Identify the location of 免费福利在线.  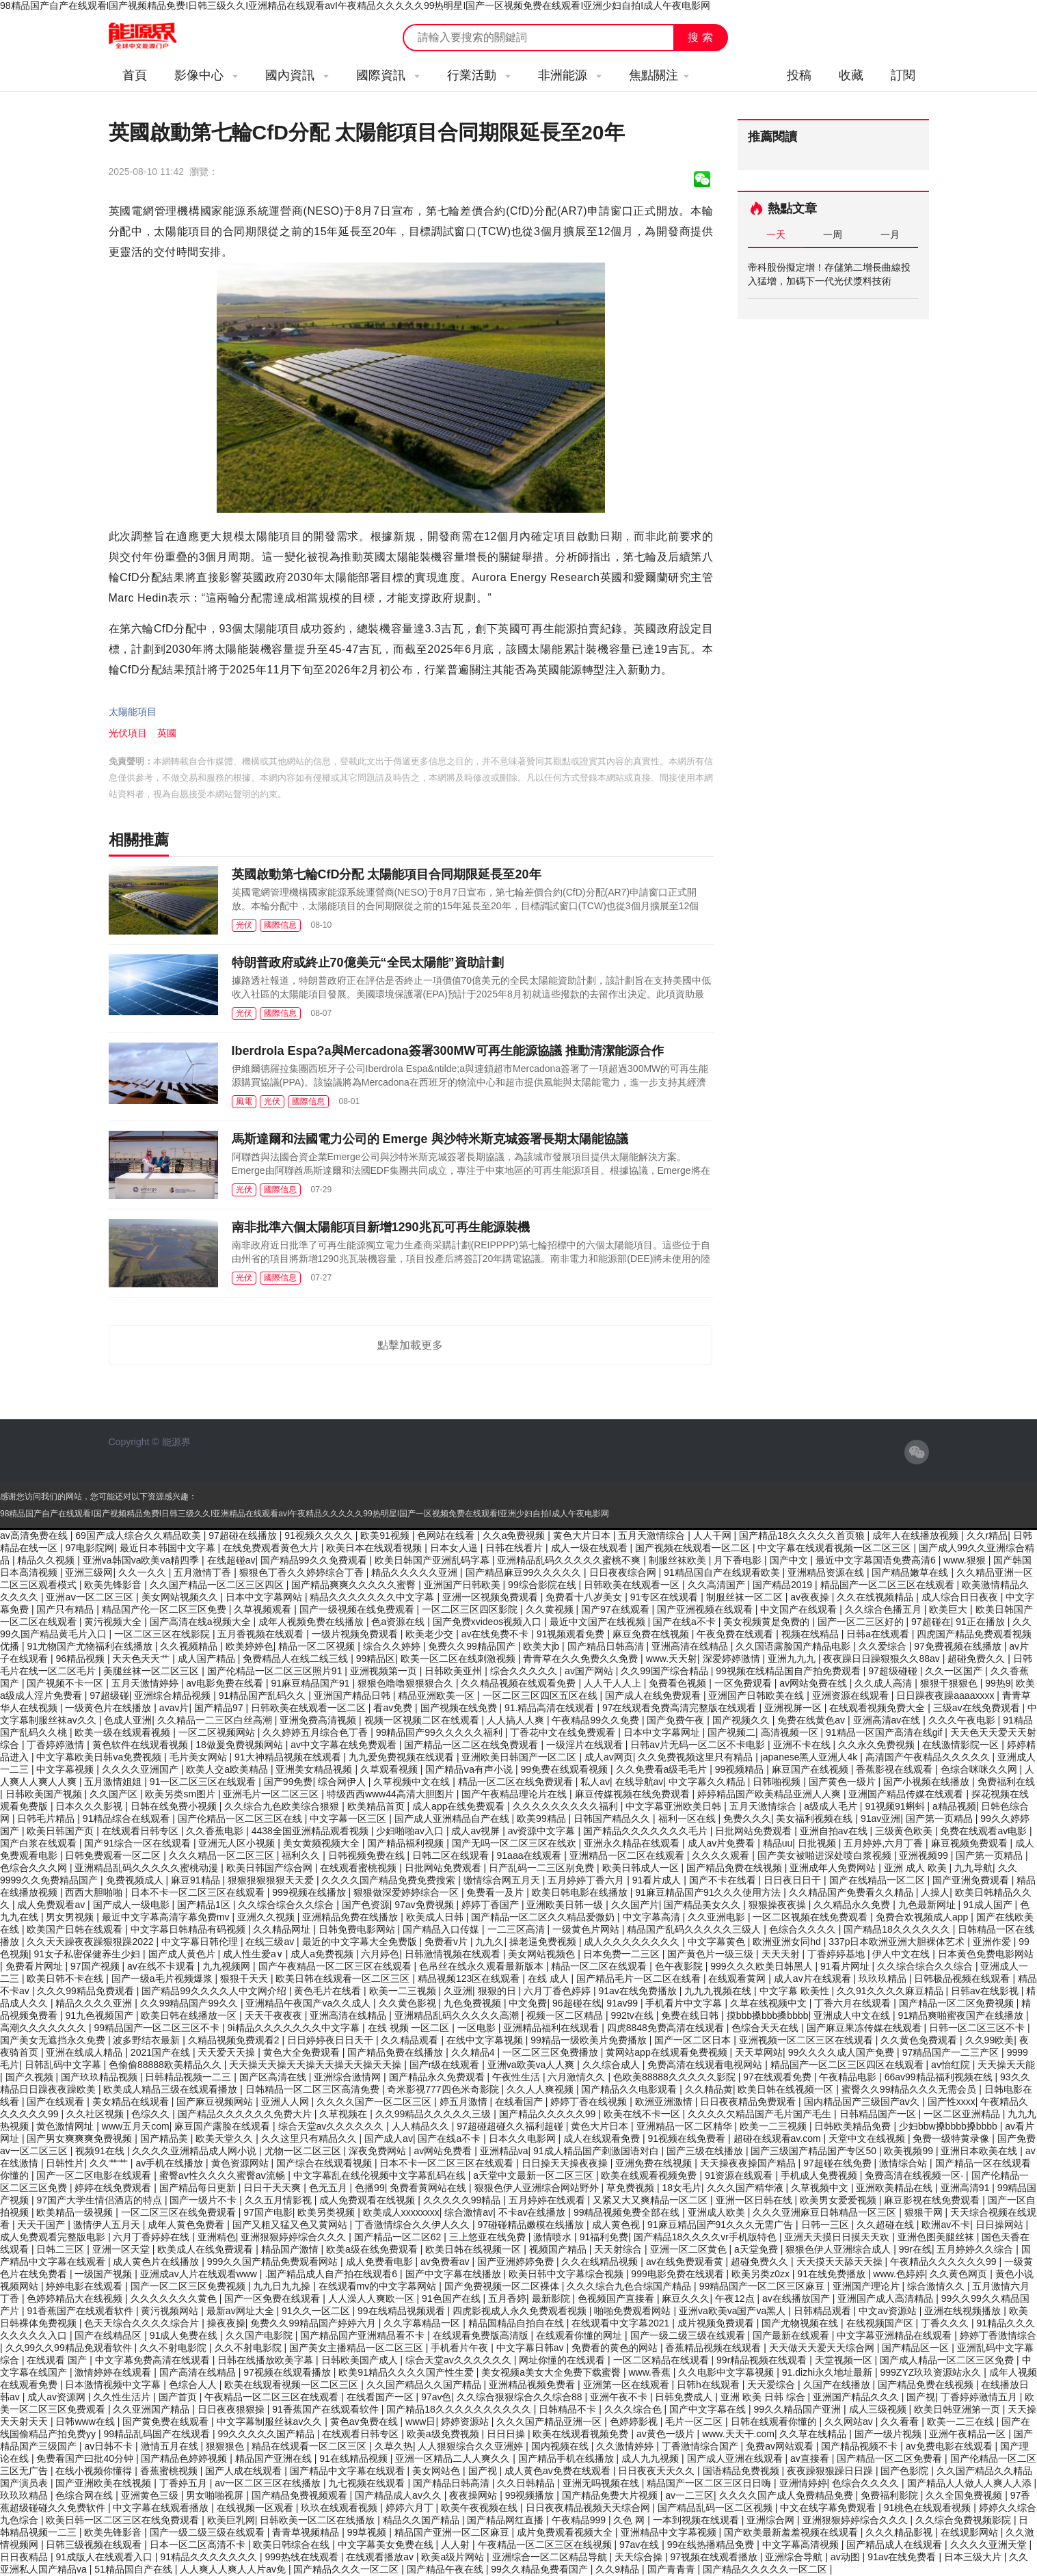
(1006, 1781).